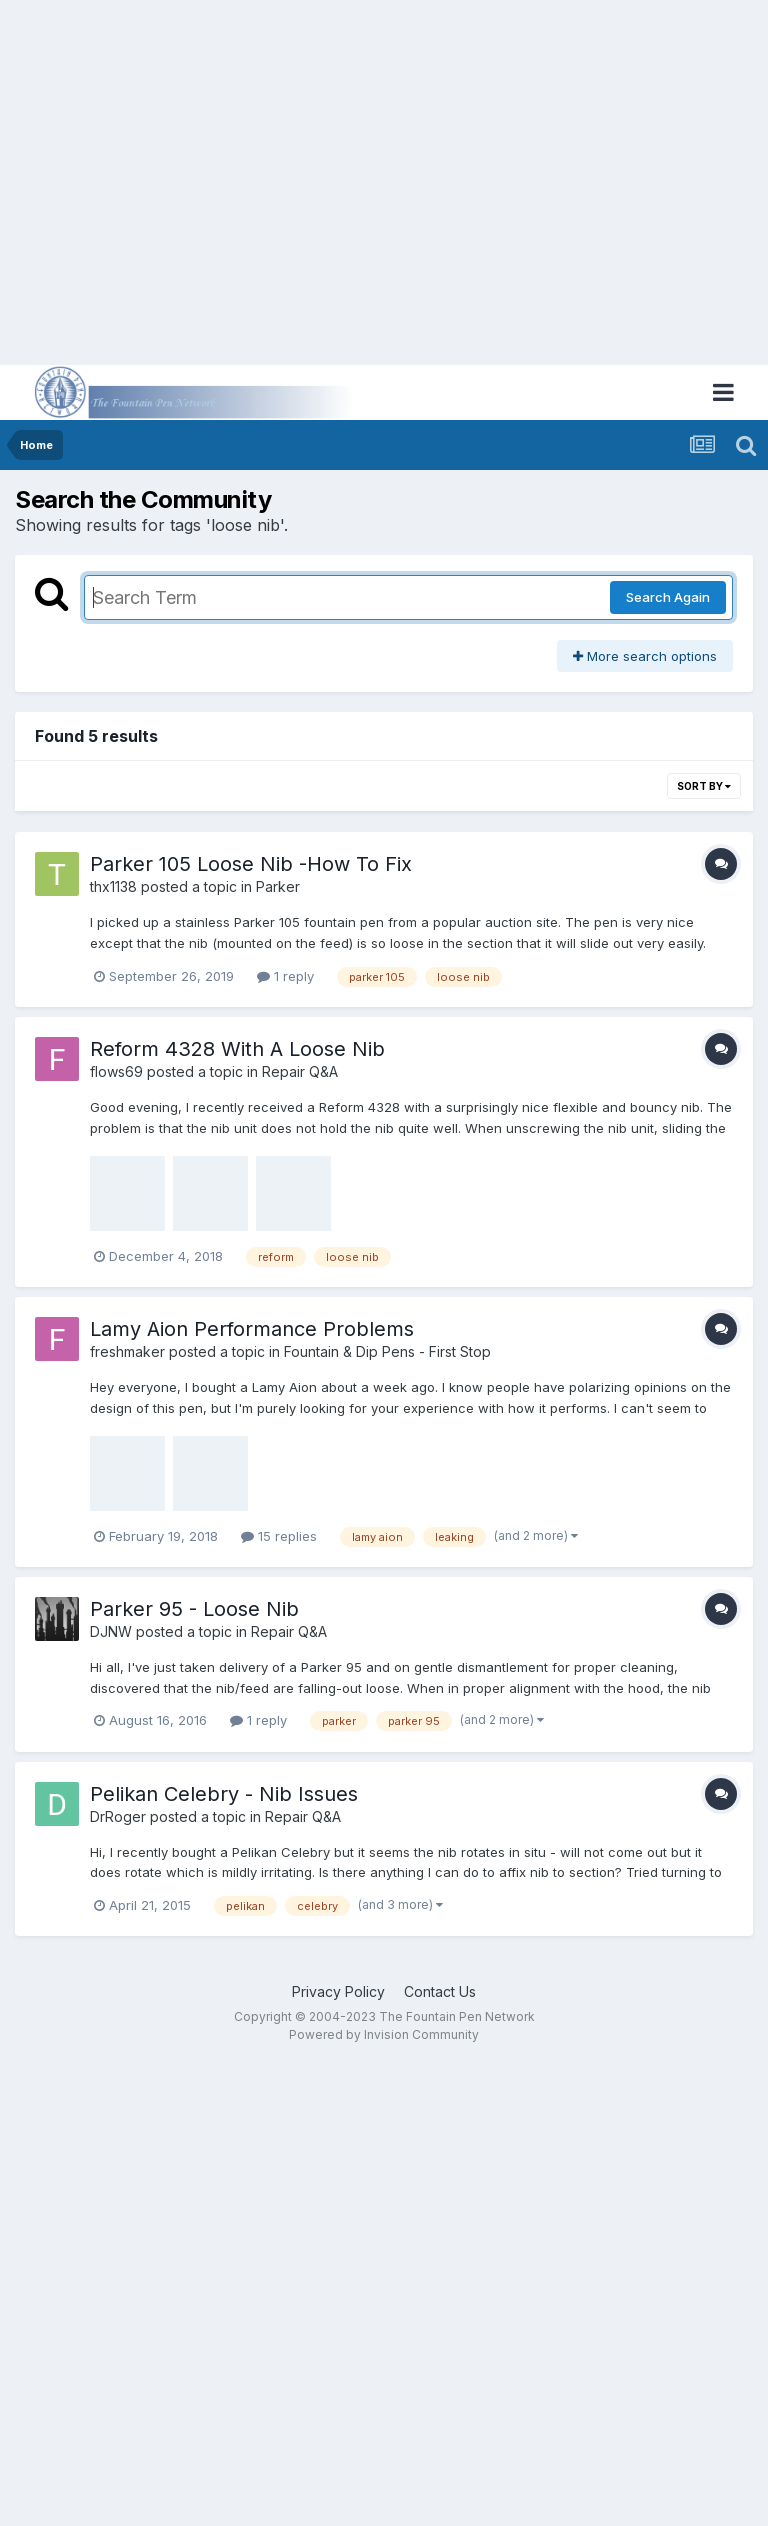  Describe the element at coordinates (668, 597) in the screenshot. I see `Search Again` at that location.